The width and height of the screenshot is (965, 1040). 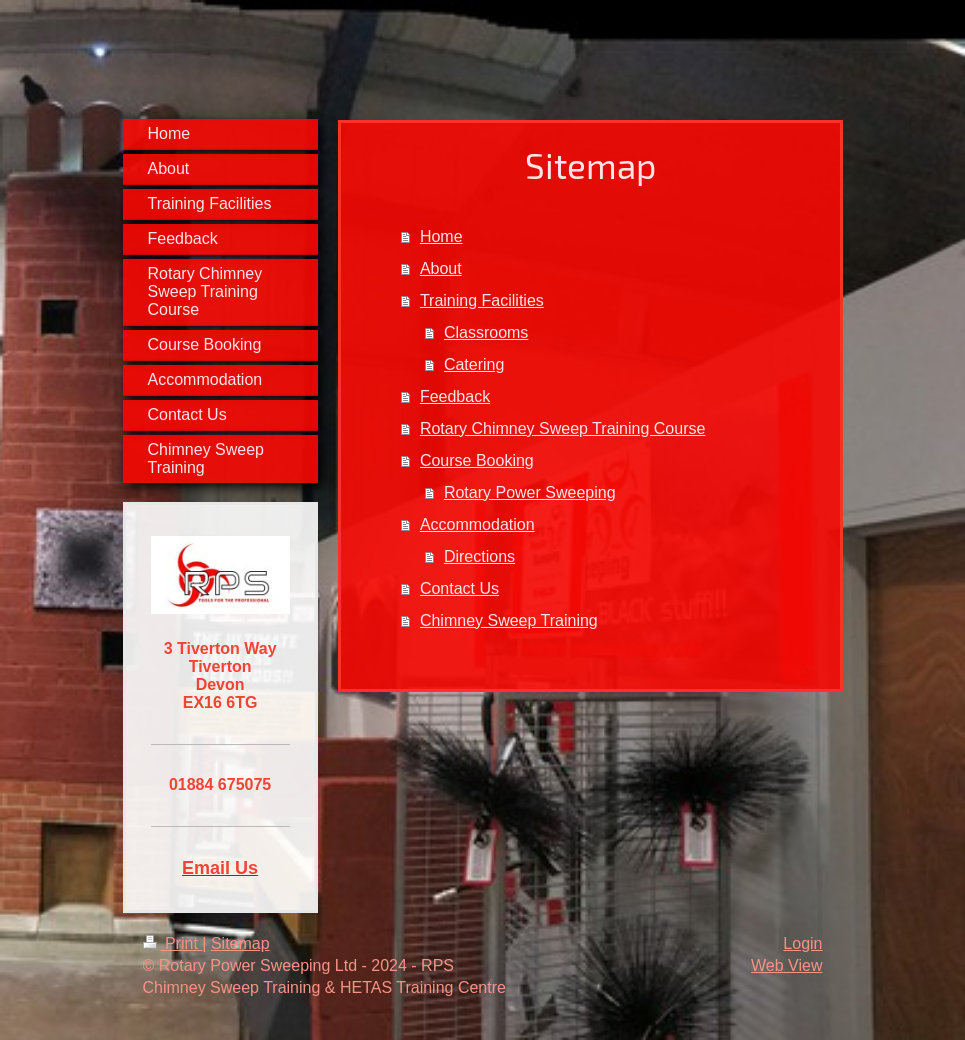 What do you see at coordinates (479, 556) in the screenshot?
I see `Directions` at bounding box center [479, 556].